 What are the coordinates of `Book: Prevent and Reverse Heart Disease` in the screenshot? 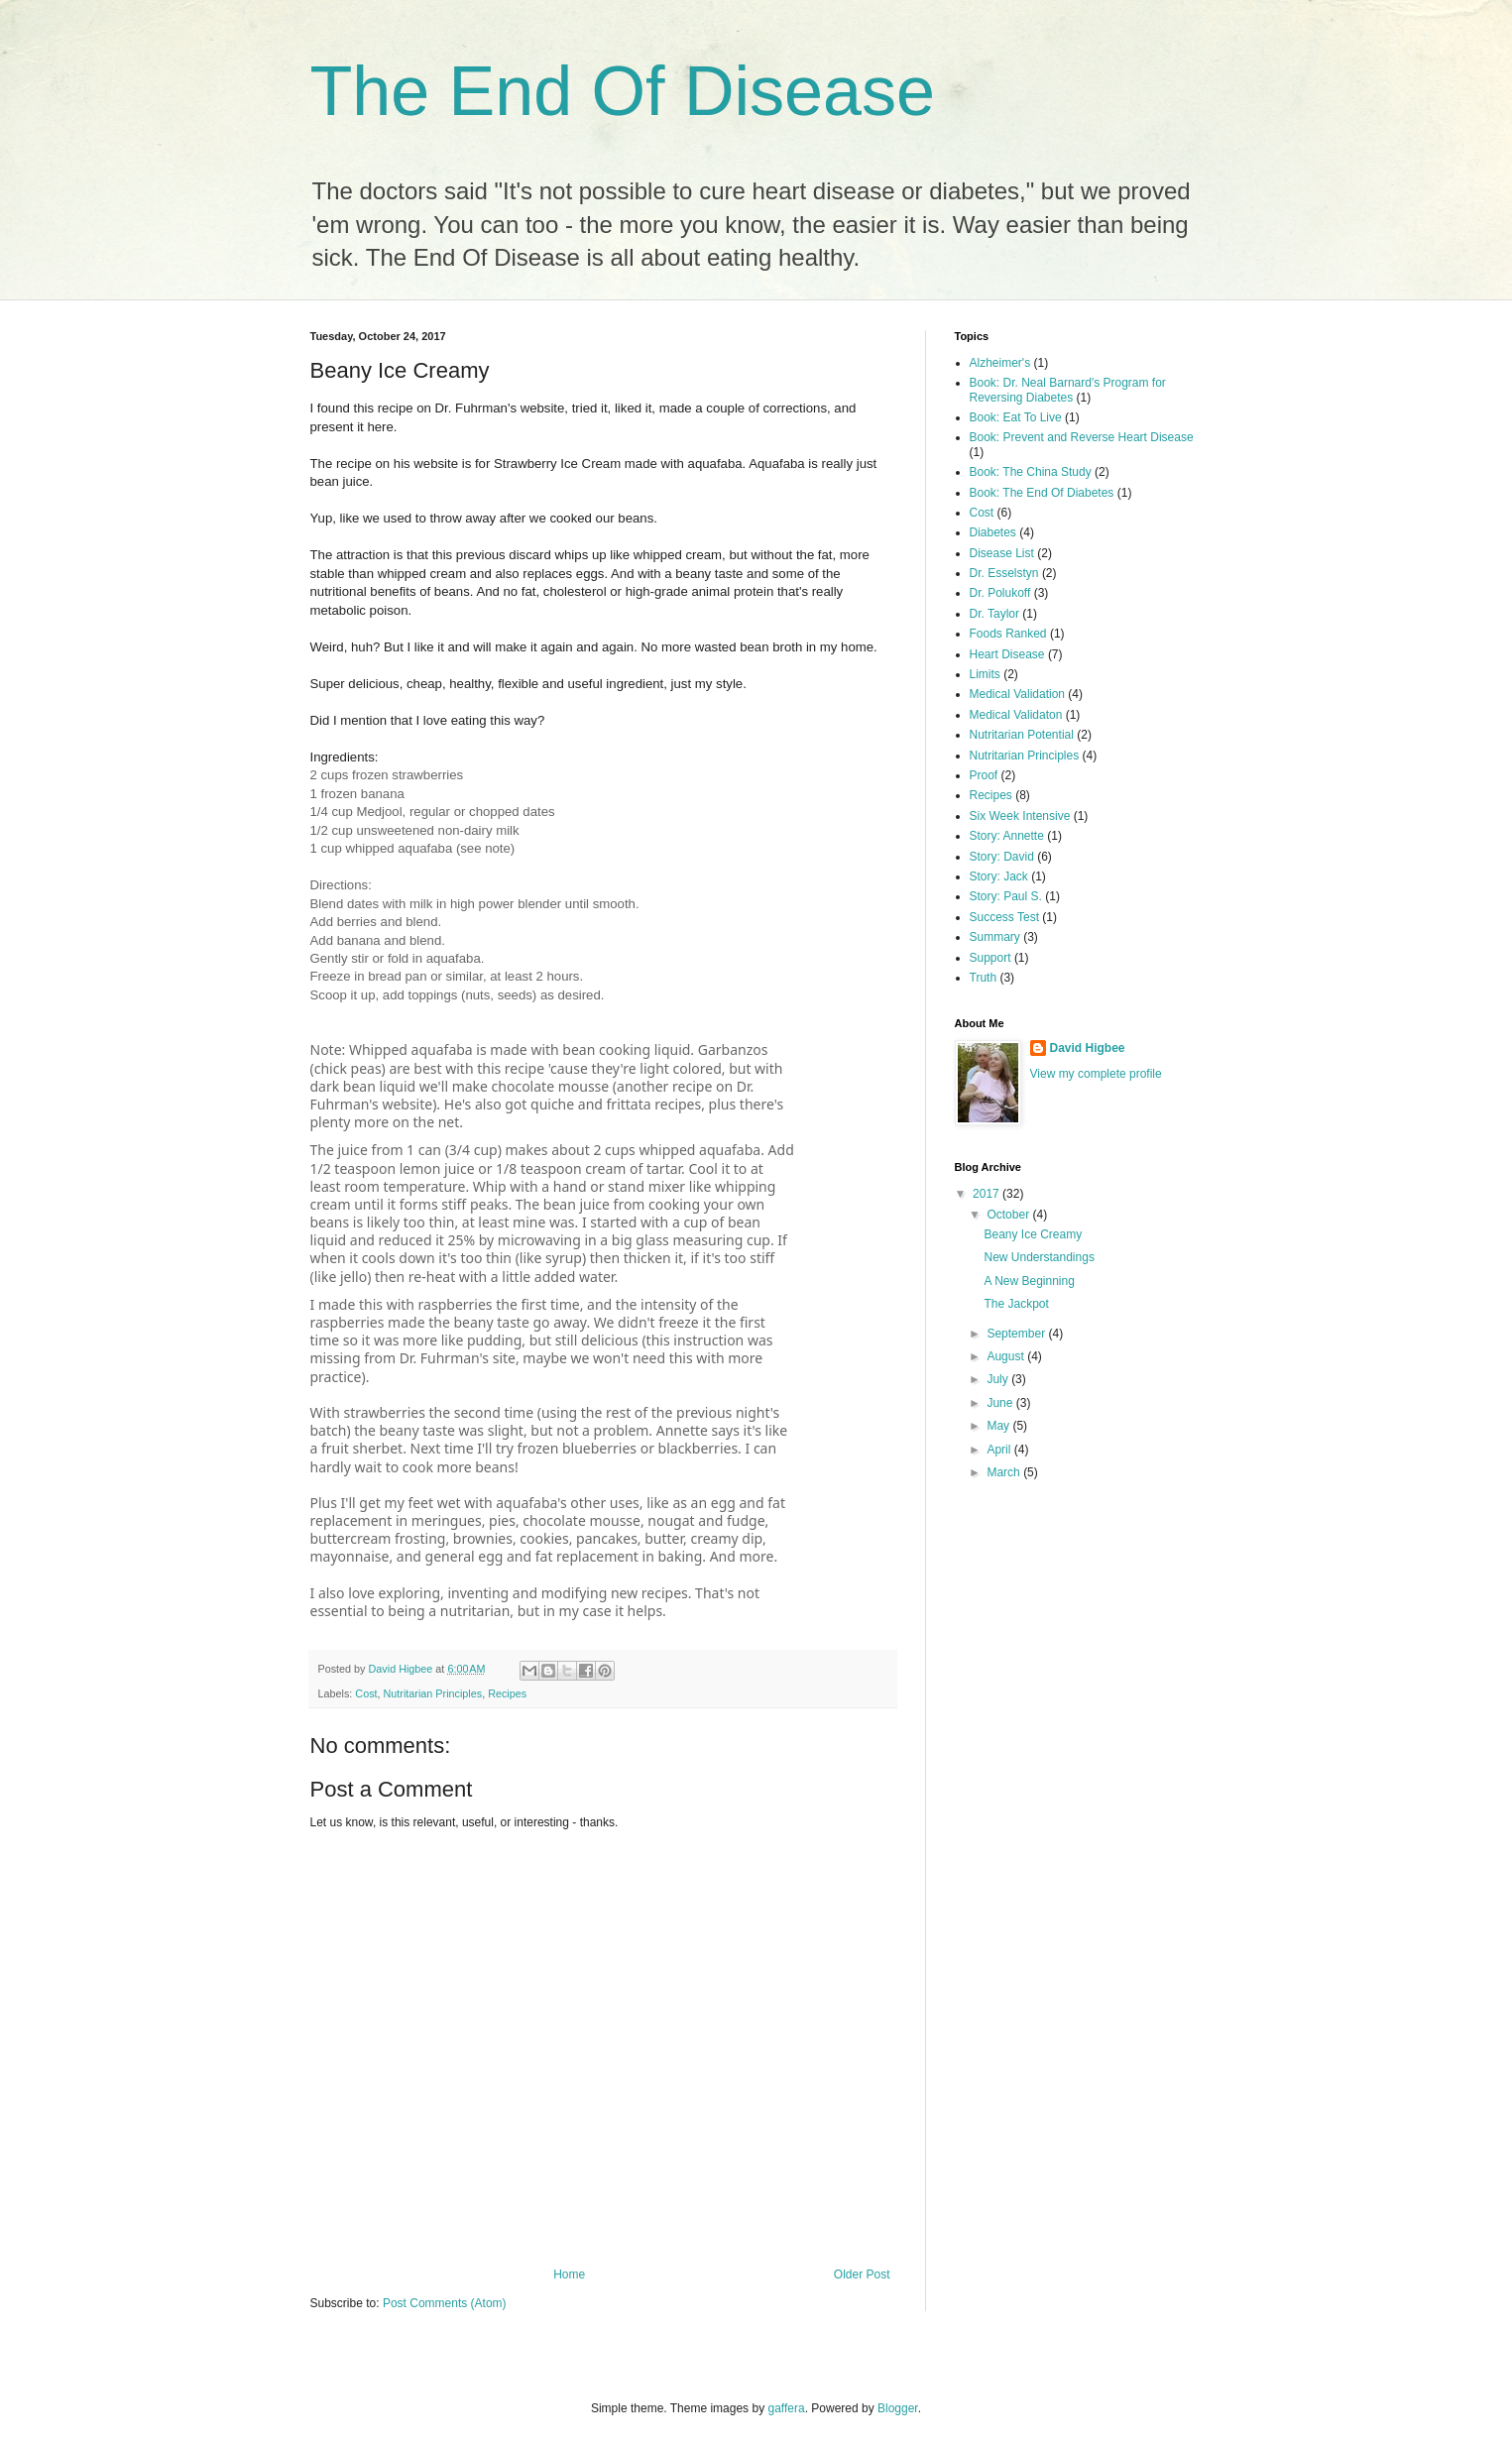 It's located at (1082, 437).